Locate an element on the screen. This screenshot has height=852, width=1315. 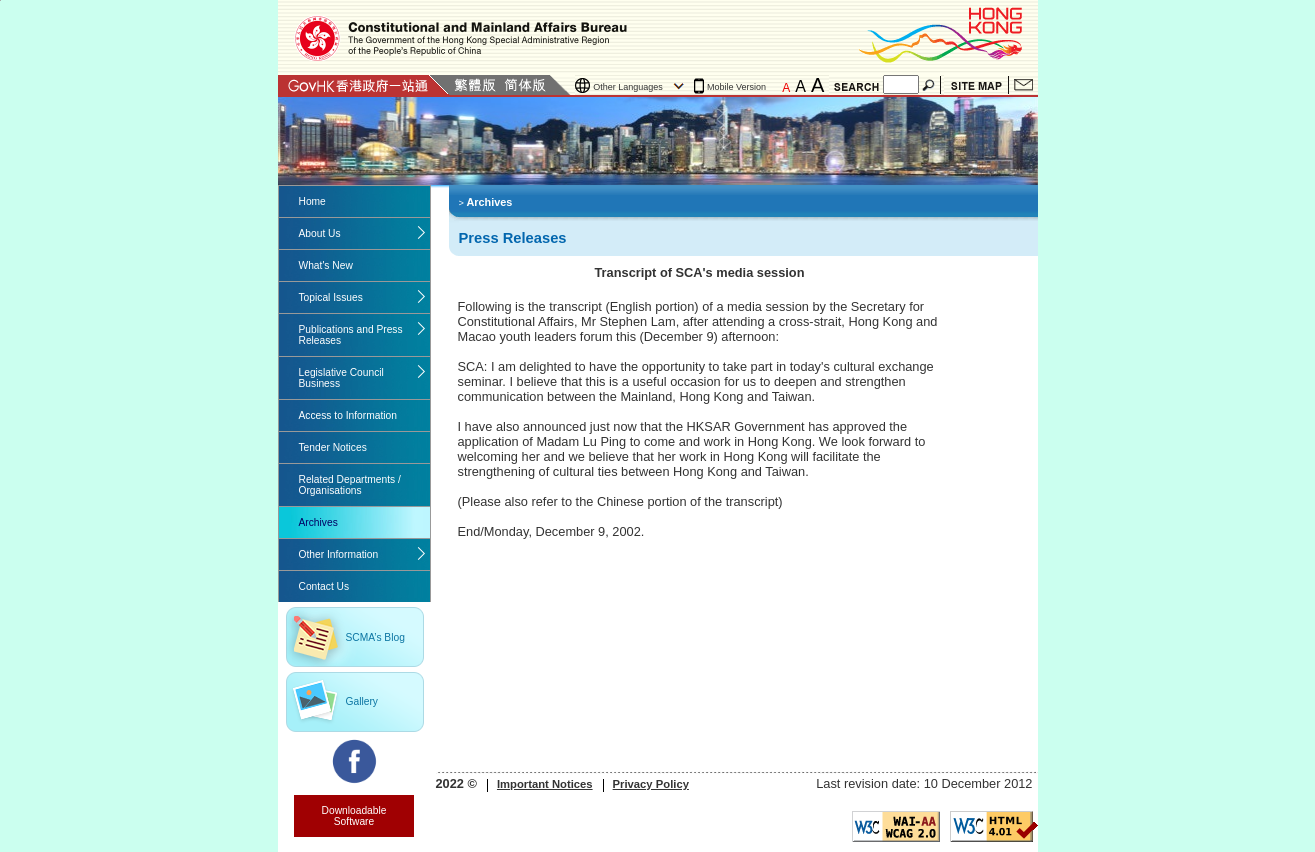
Archives is located at coordinates (318, 522).